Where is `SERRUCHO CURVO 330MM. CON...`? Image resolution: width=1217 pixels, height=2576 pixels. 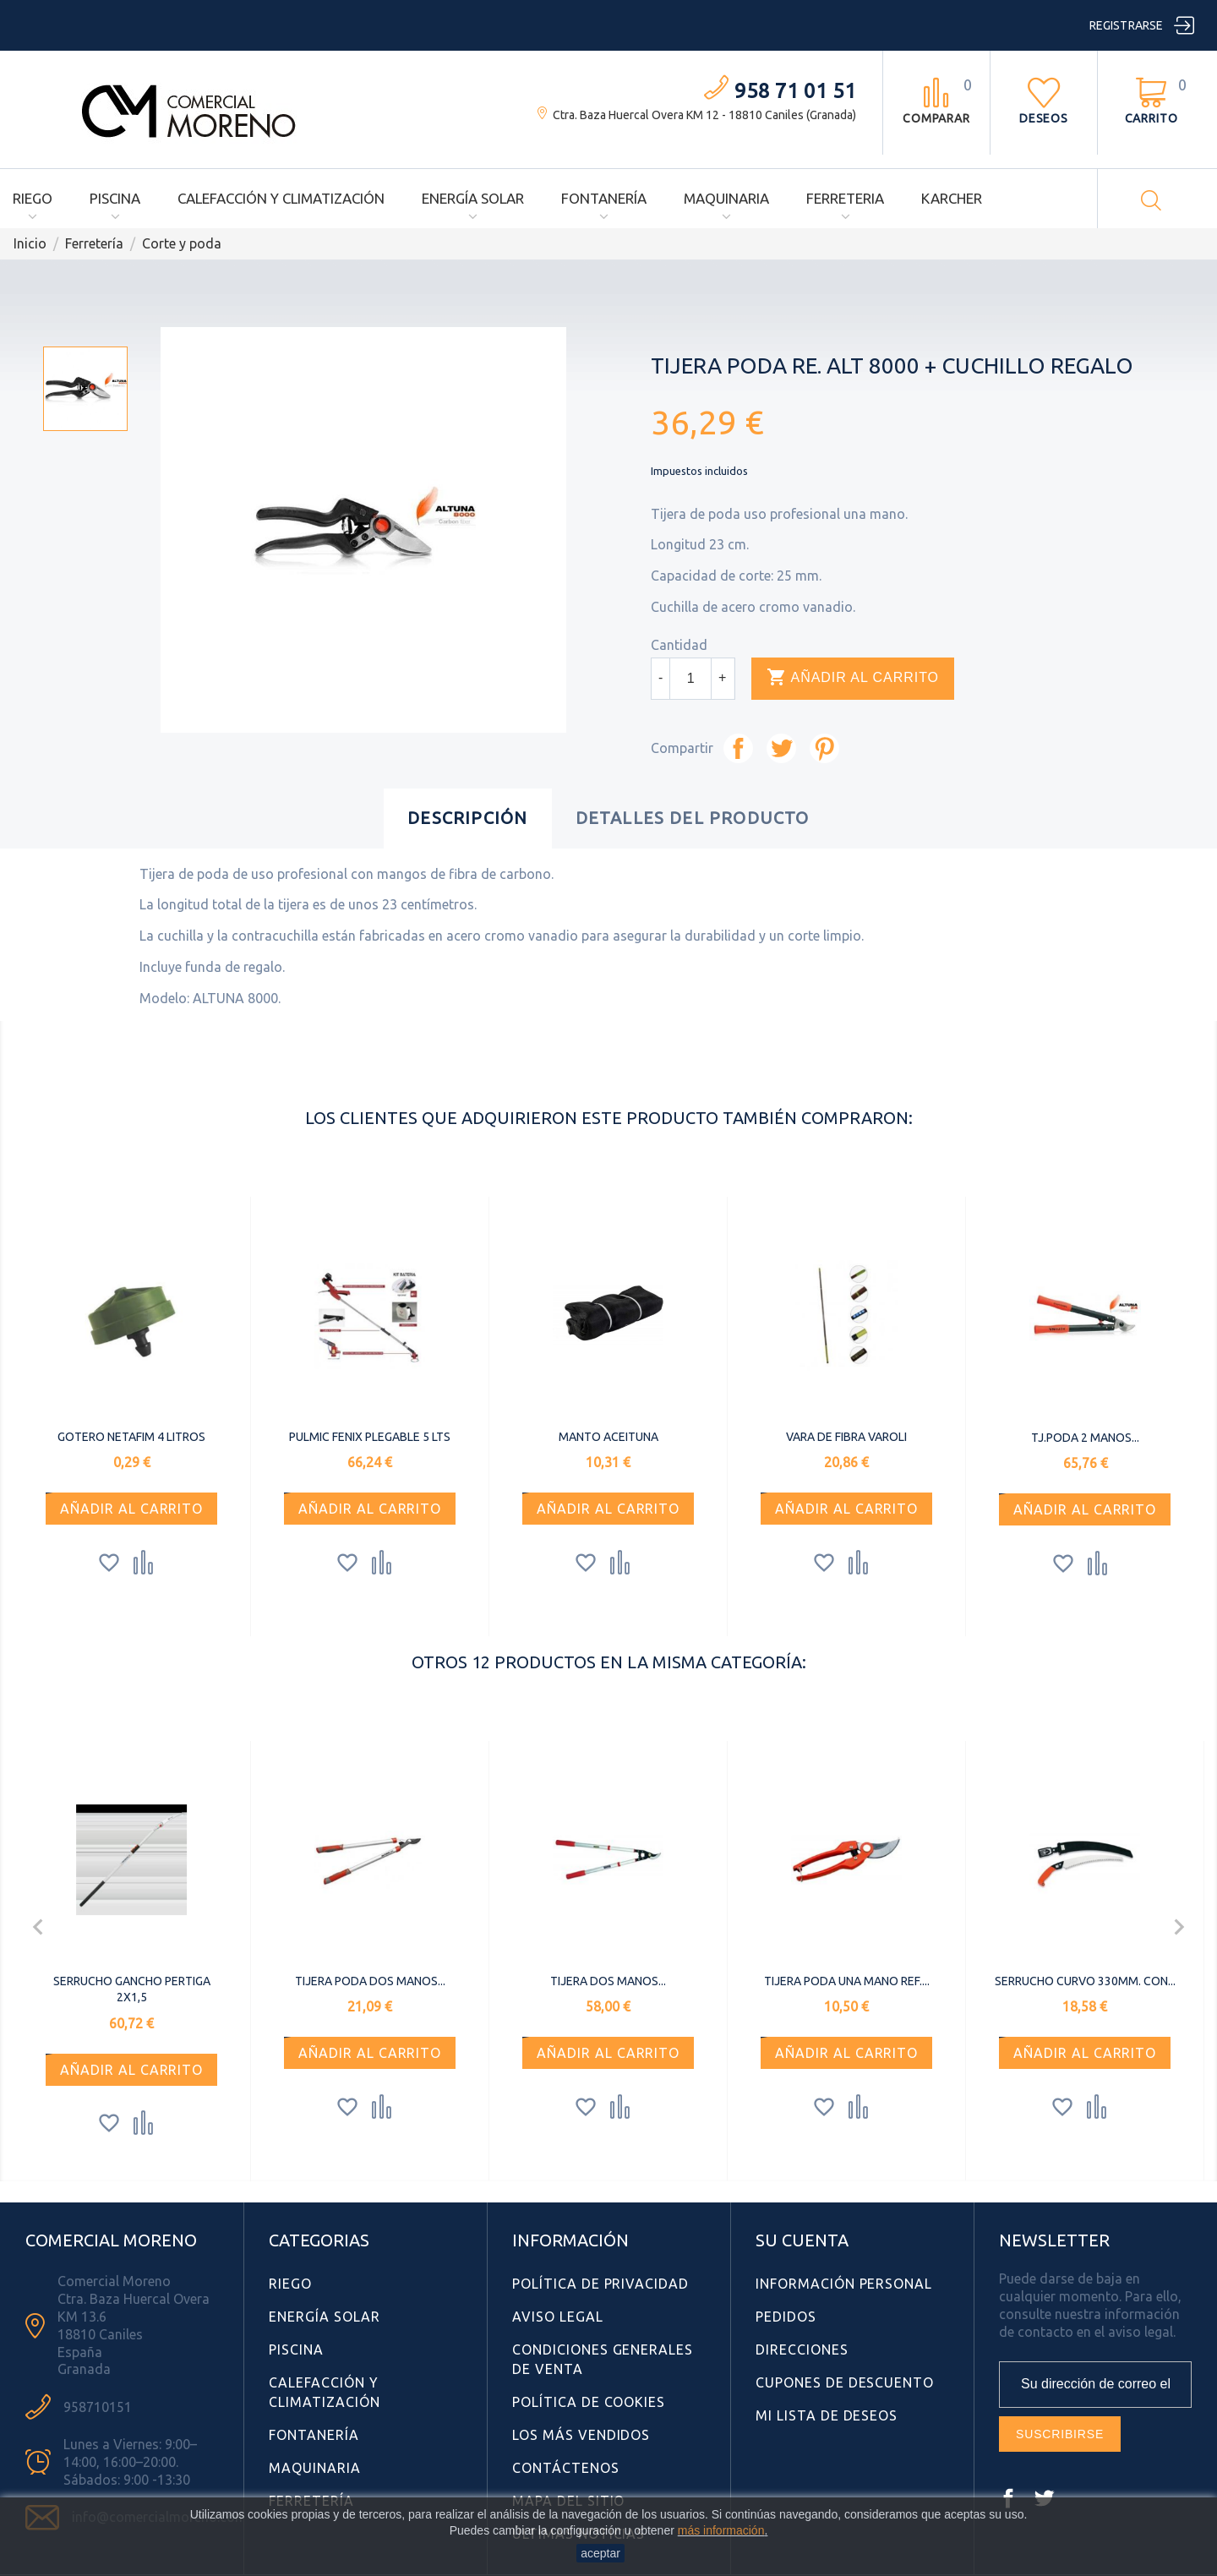 SERRUCHO CURVO 330MM. CON... is located at coordinates (1085, 1981).